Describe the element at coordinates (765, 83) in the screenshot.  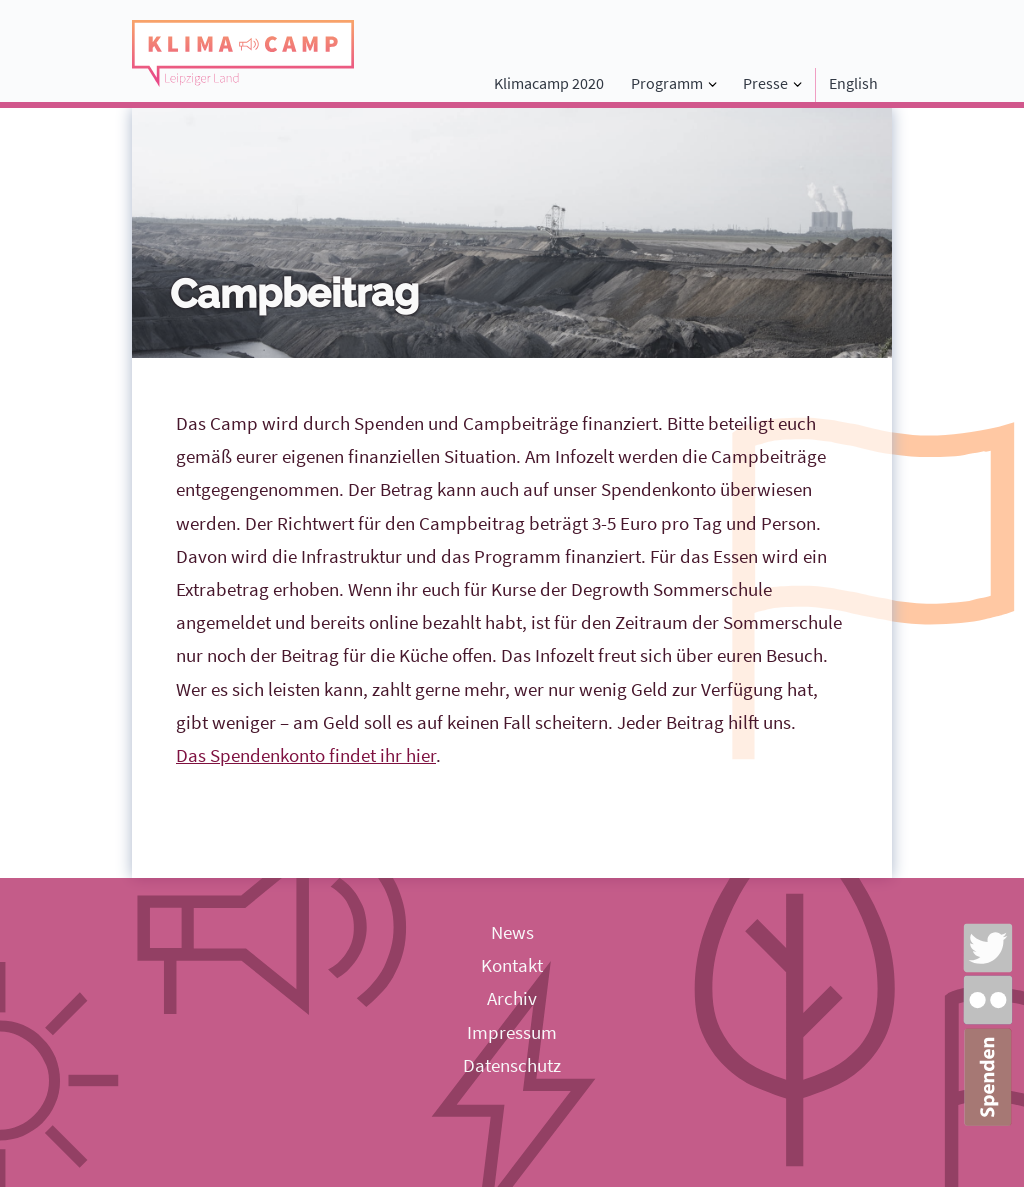
I see `Presse` at that location.